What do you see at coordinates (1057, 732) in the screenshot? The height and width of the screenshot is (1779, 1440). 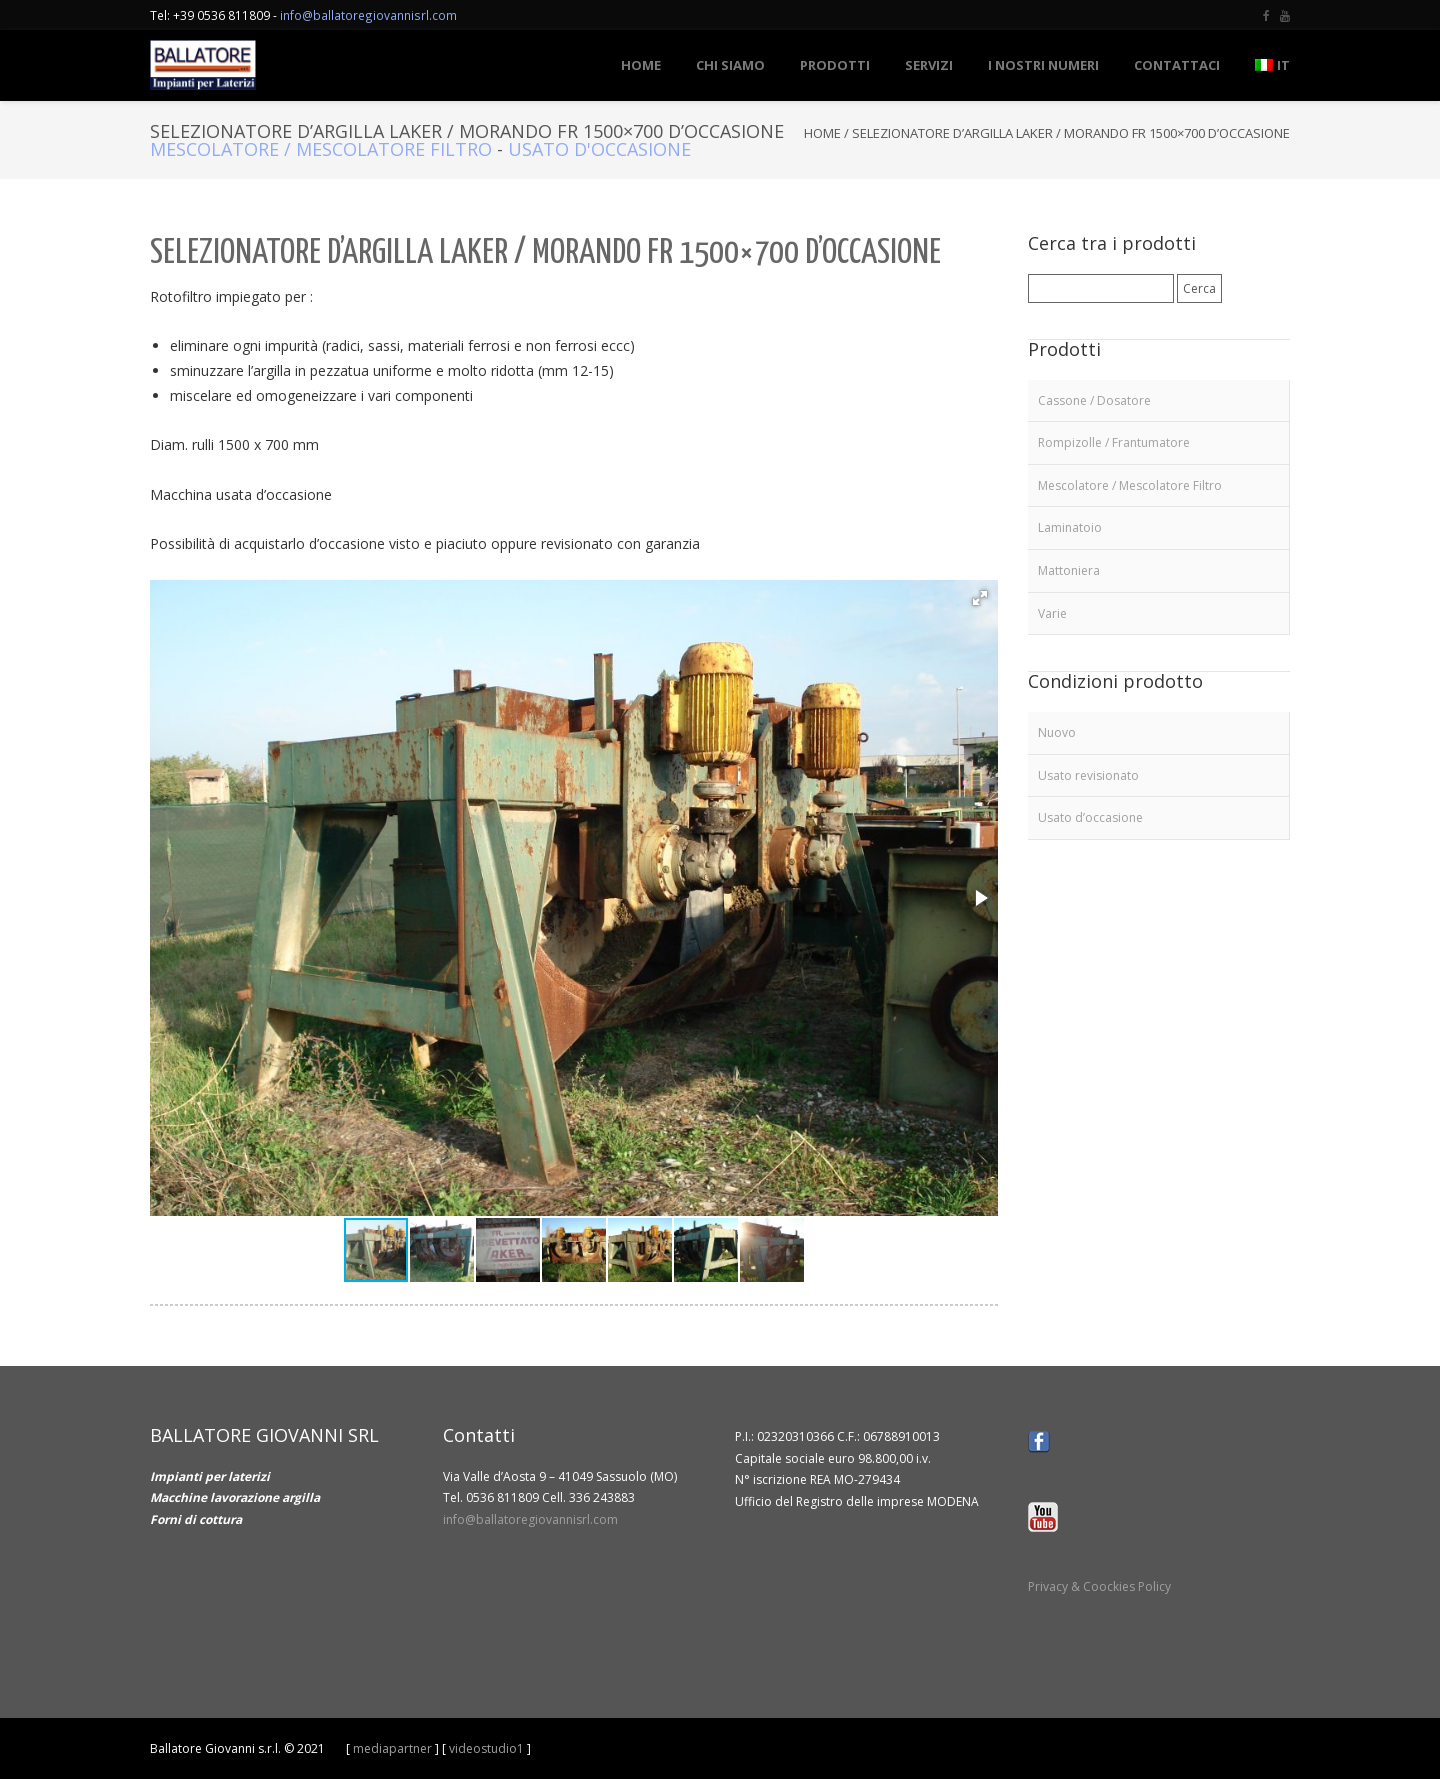 I see `Nuovo` at bounding box center [1057, 732].